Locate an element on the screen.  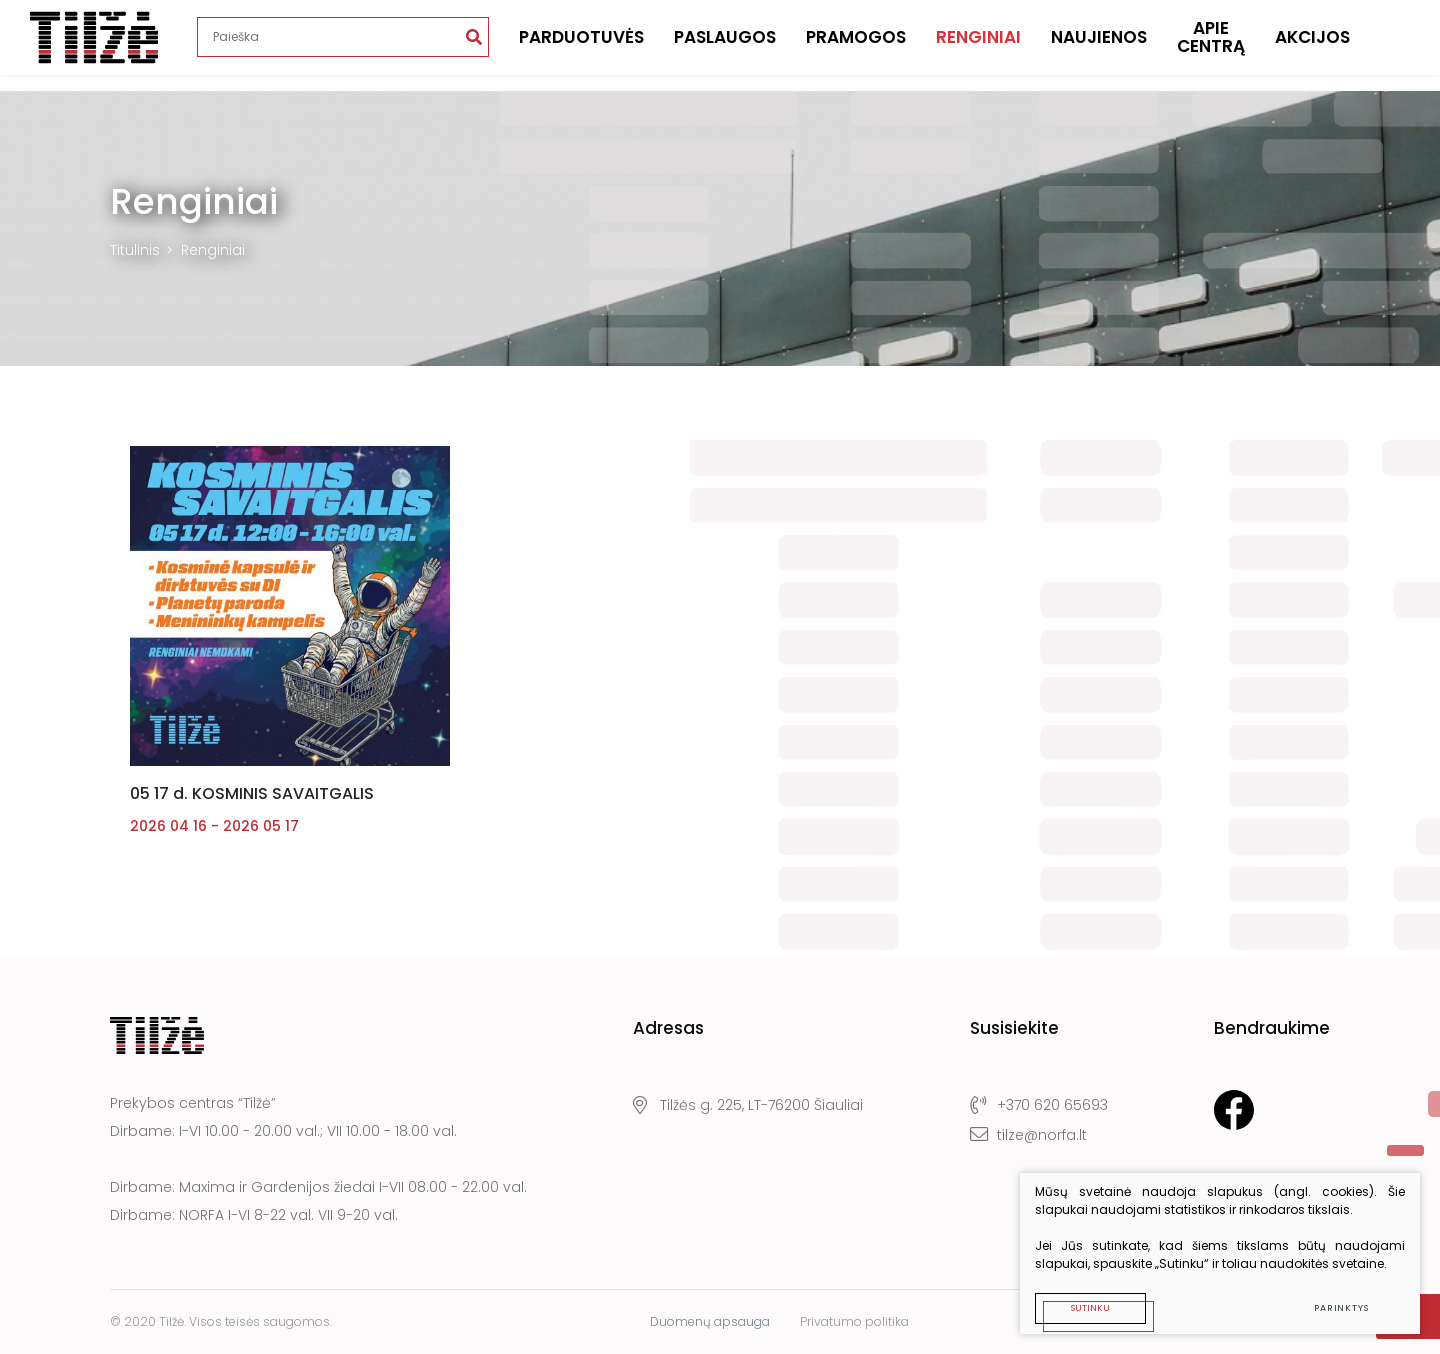
Akcijos is located at coordinates (1312, 45).